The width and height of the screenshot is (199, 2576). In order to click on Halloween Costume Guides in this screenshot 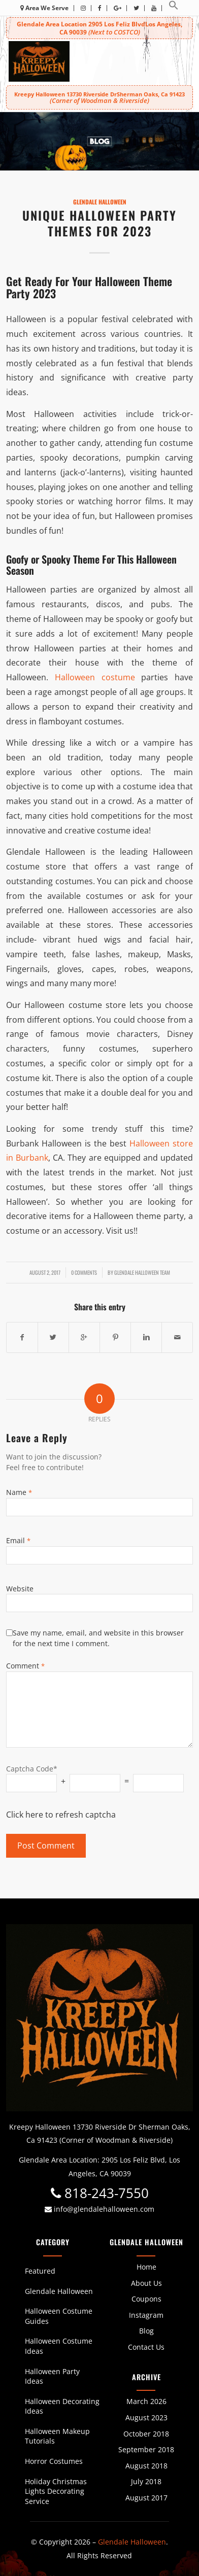, I will do `click(58, 2316)`.